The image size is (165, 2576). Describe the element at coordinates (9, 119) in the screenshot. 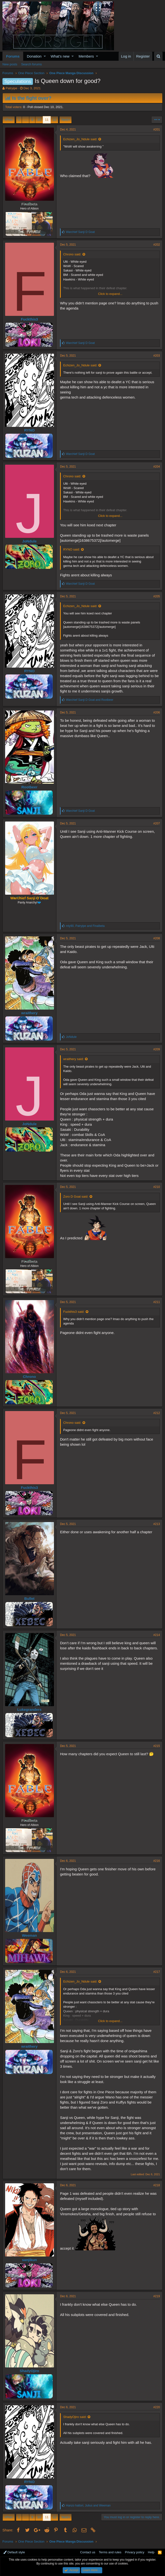

I see `Prev` at that location.